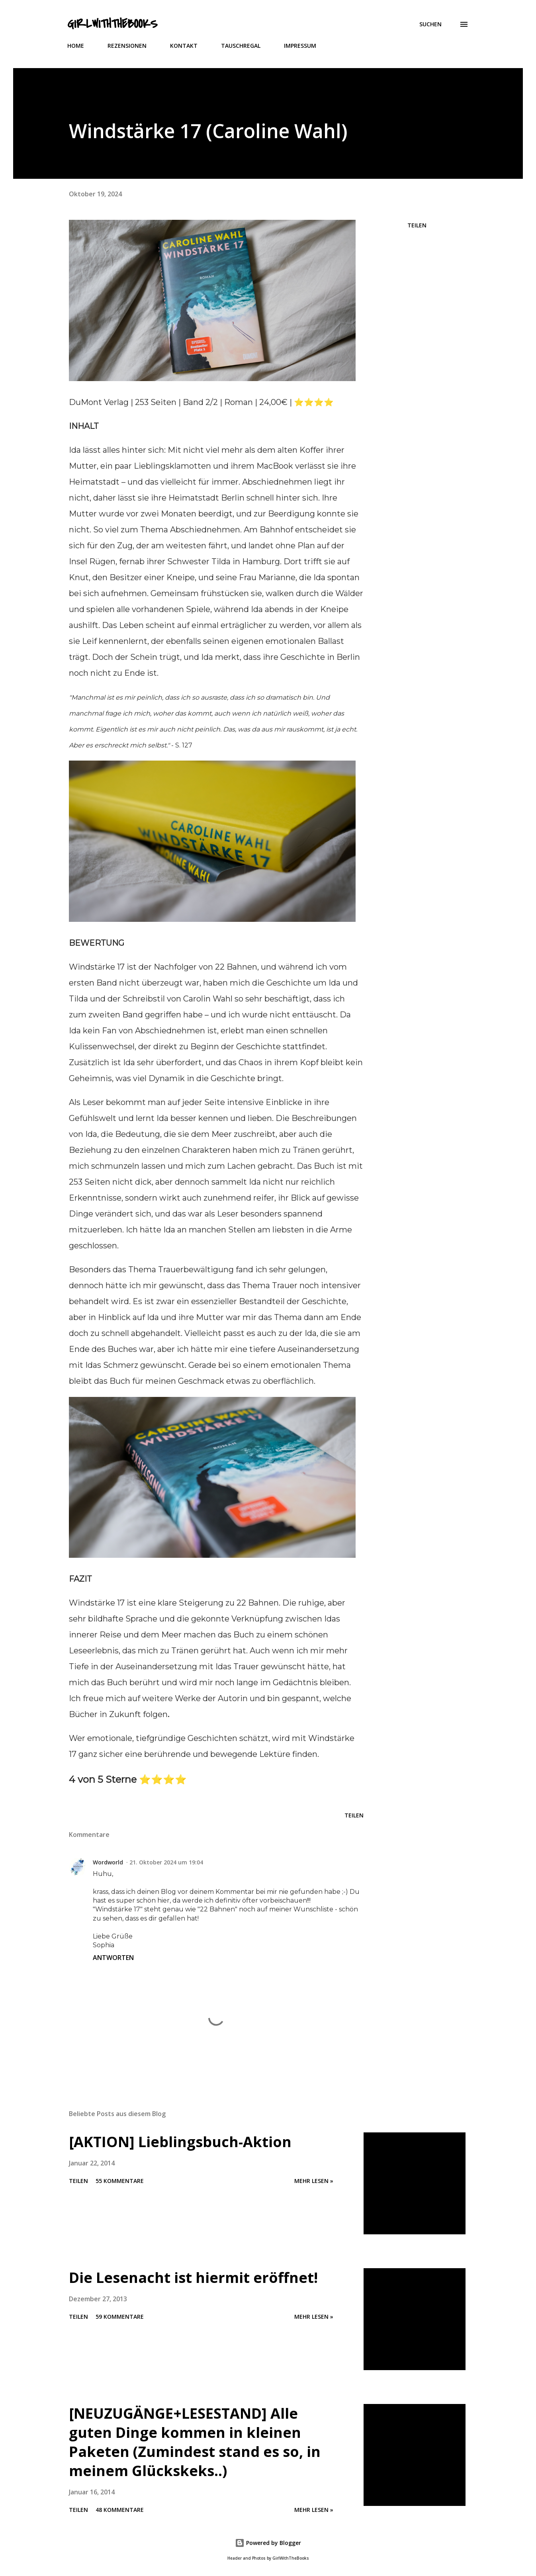 This screenshot has height=2576, width=536. I want to click on Powered by Blogger, so click(268, 2543).